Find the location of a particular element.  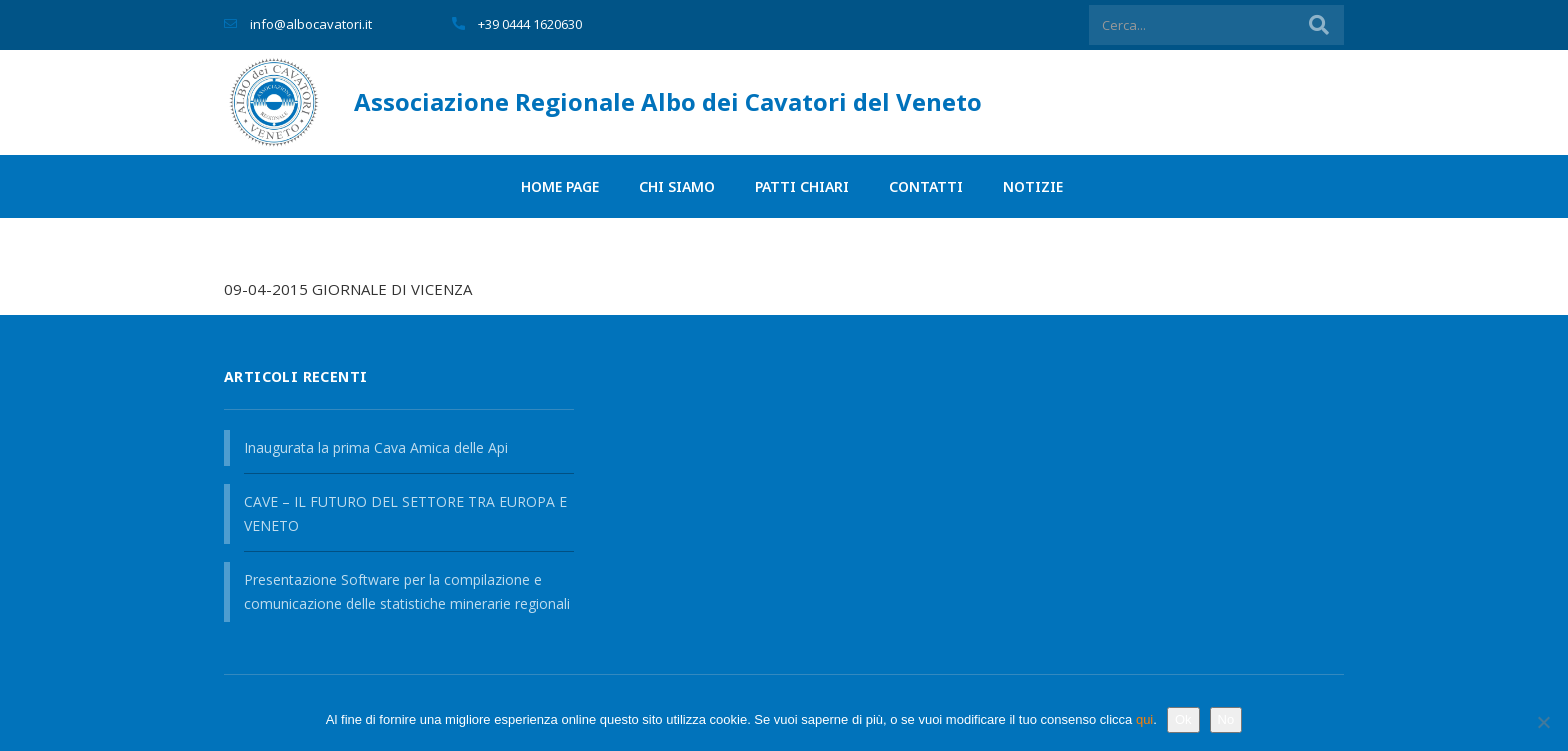

Home page is located at coordinates (560, 186).